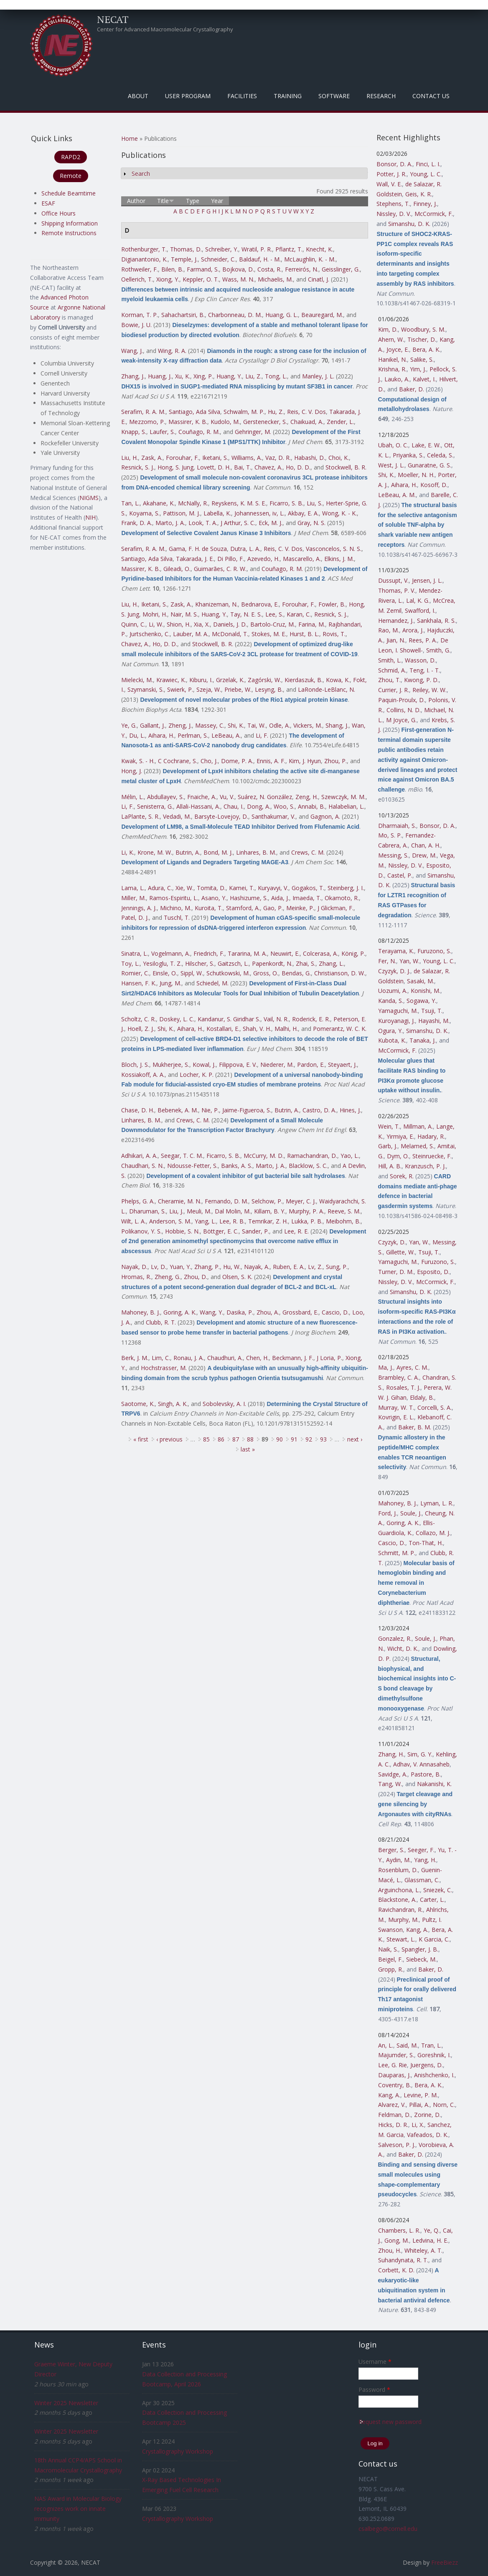 The image size is (488, 2576). What do you see at coordinates (414, 1427) in the screenshot?
I see `Baker, B. M.` at bounding box center [414, 1427].